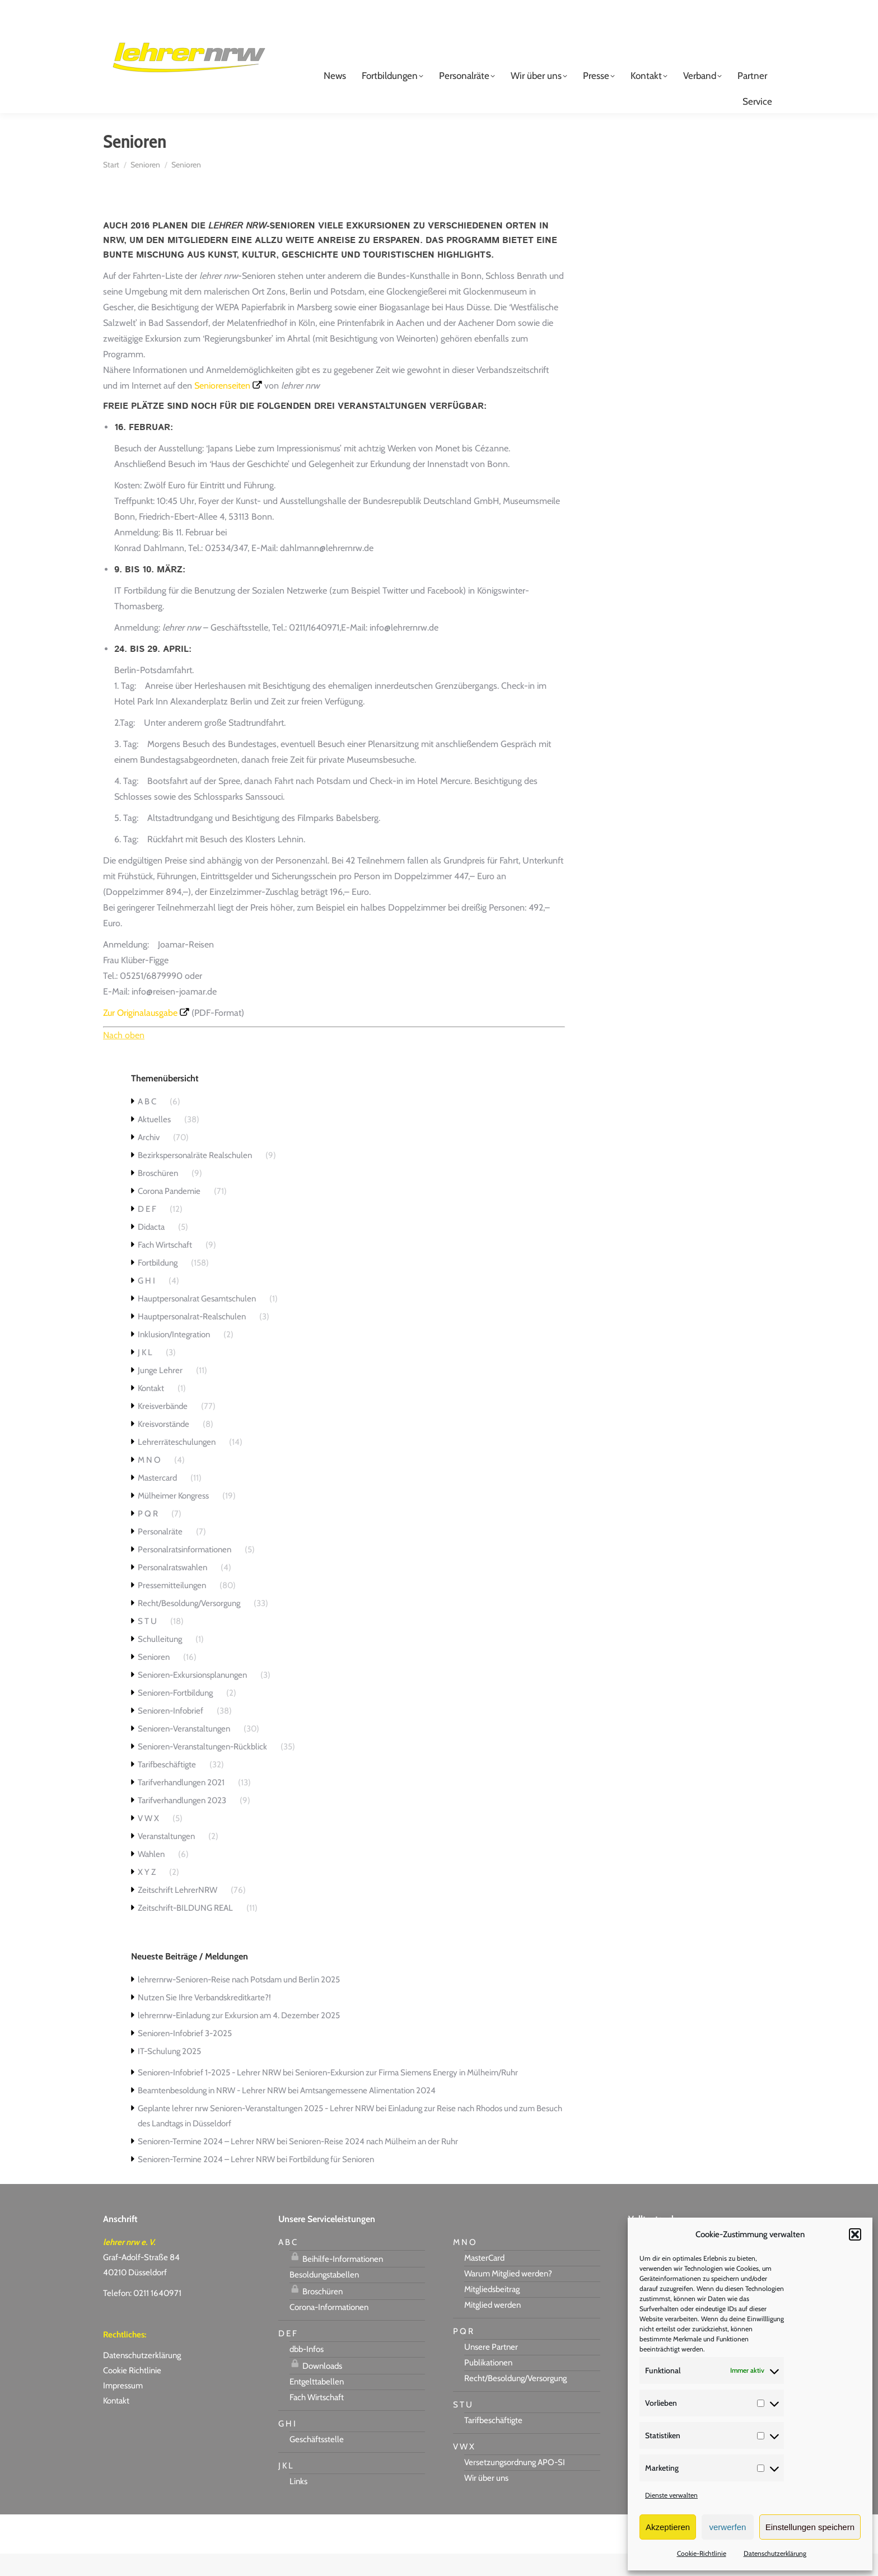 This screenshot has height=2576, width=878. I want to click on Amtsangemessene Alimentation 2024, so click(368, 2113).